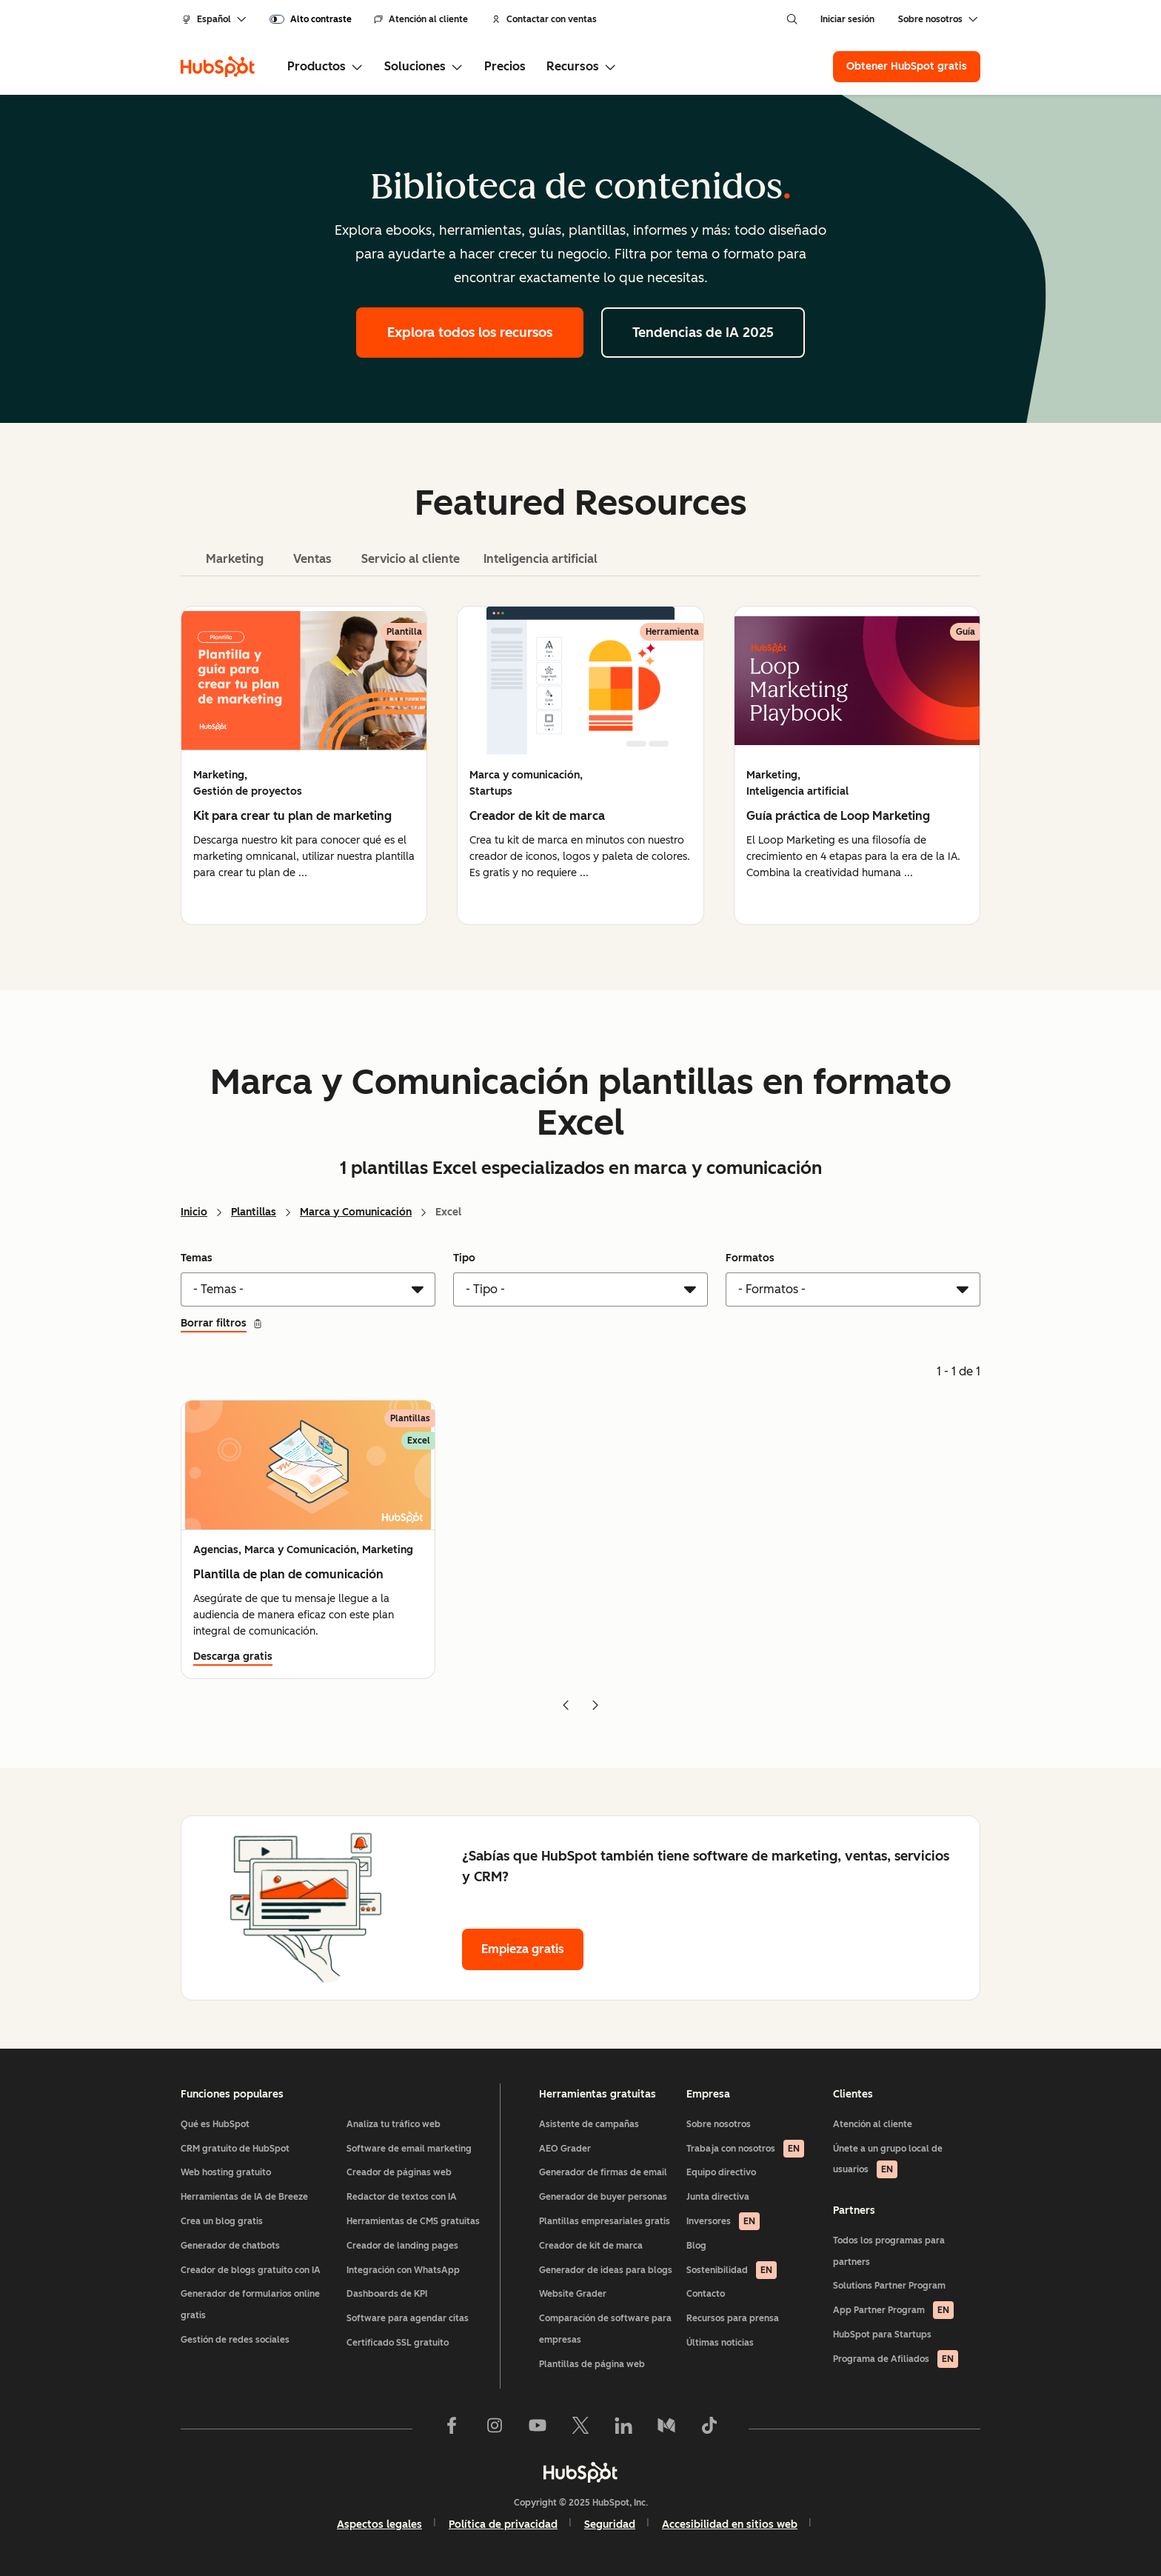 The width and height of the screenshot is (1161, 2576). Describe the element at coordinates (720, 2343) in the screenshot. I see `Últimas noticias` at that location.